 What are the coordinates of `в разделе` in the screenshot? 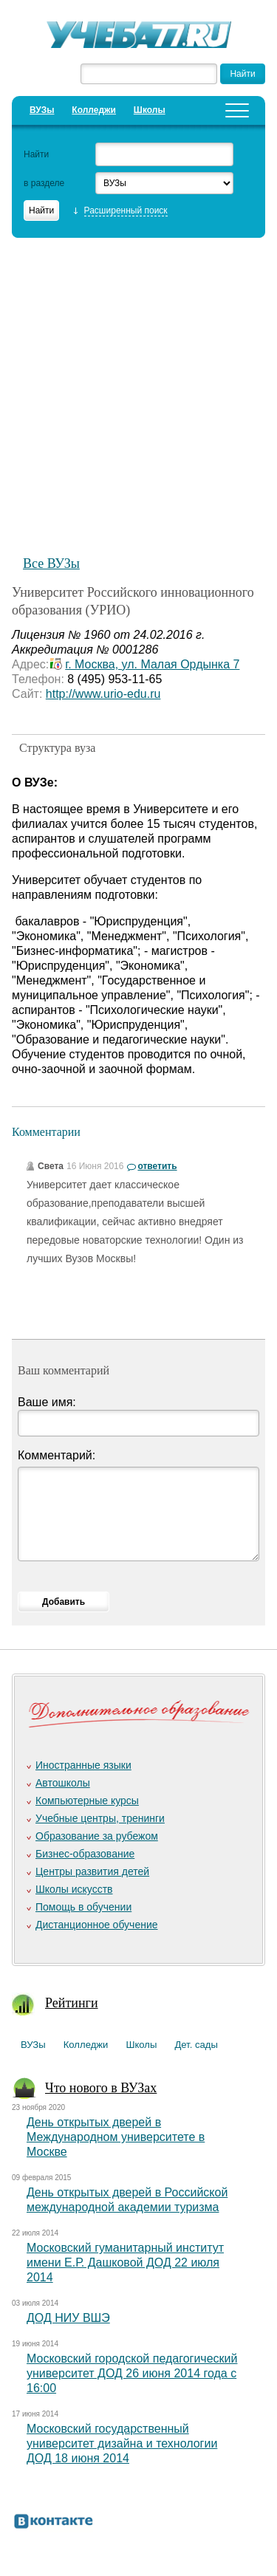 It's located at (44, 183).